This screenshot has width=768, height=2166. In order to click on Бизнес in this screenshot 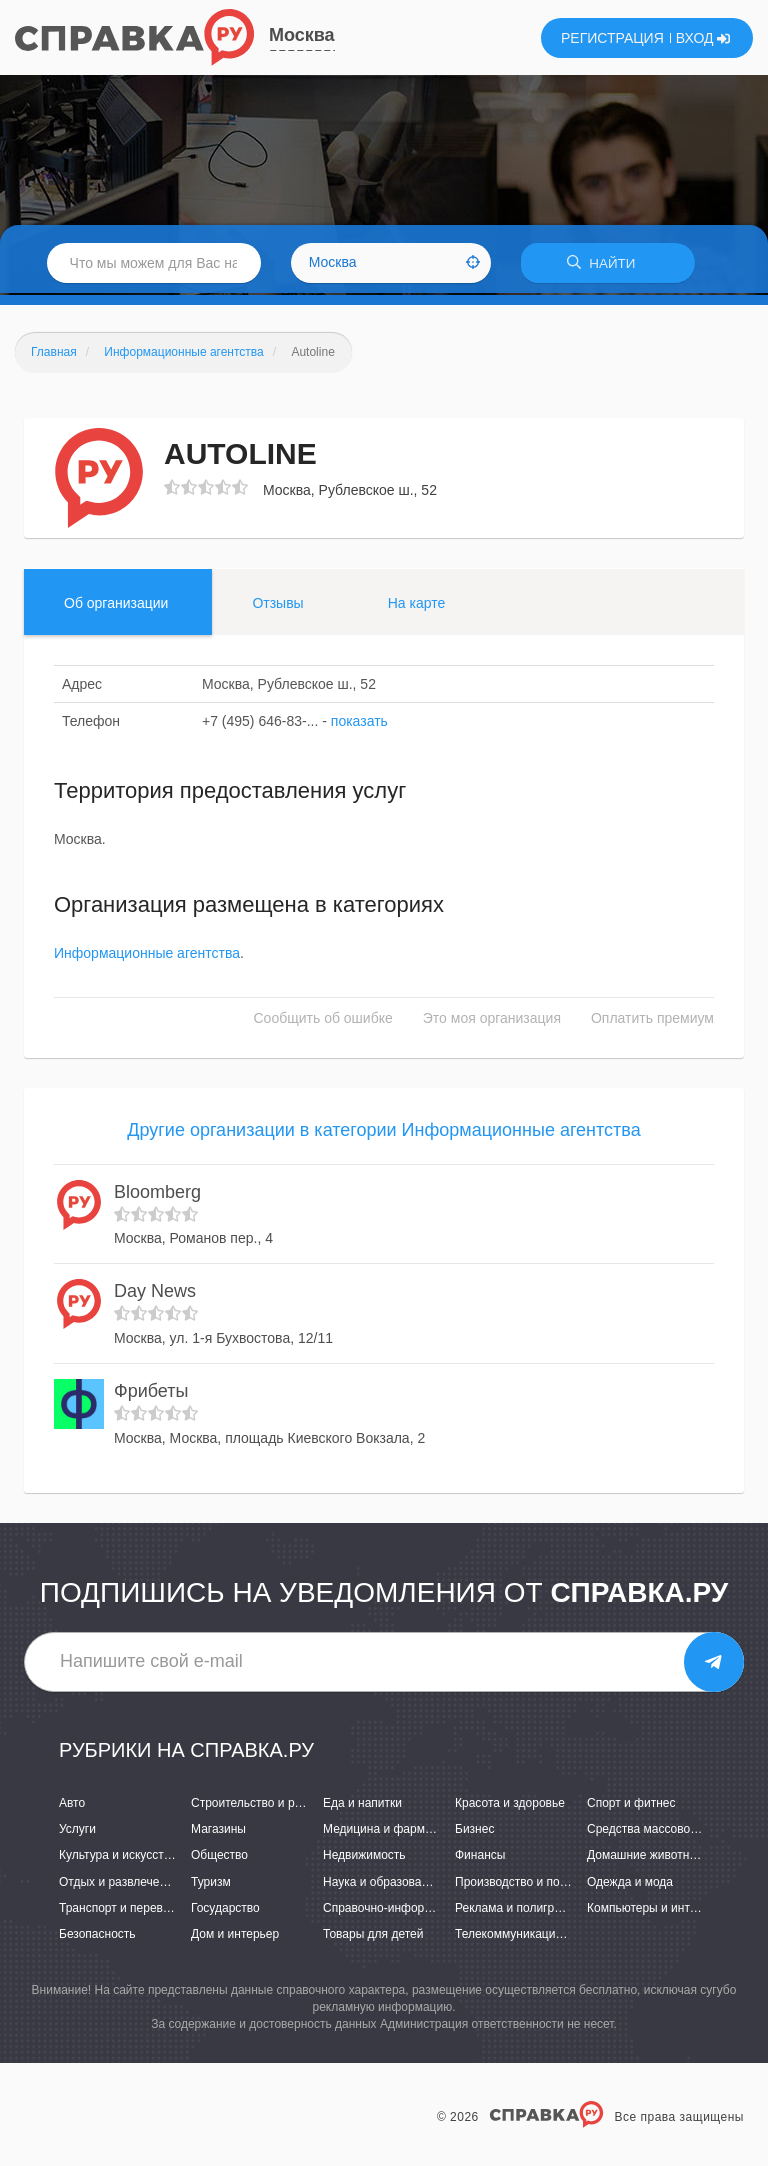, I will do `click(474, 1832)`.